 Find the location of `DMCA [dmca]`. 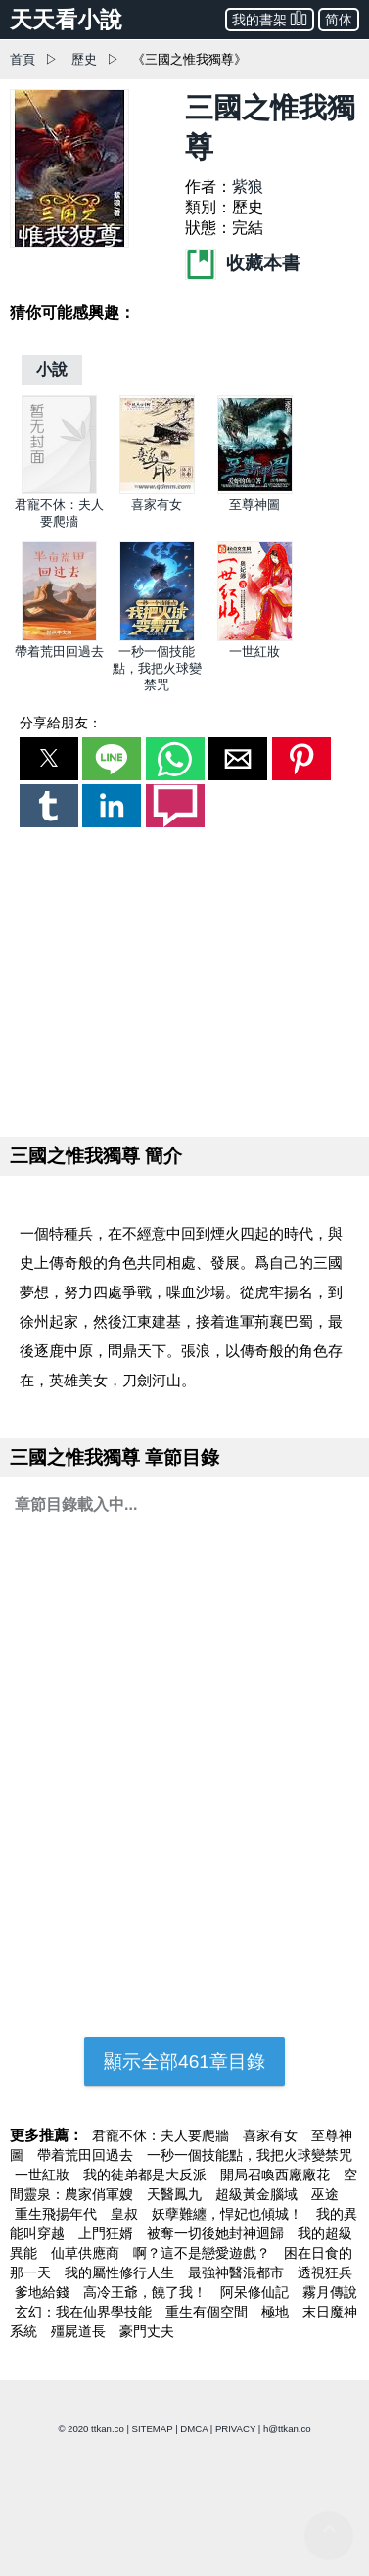

DMCA [dmca] is located at coordinates (194, 2428).